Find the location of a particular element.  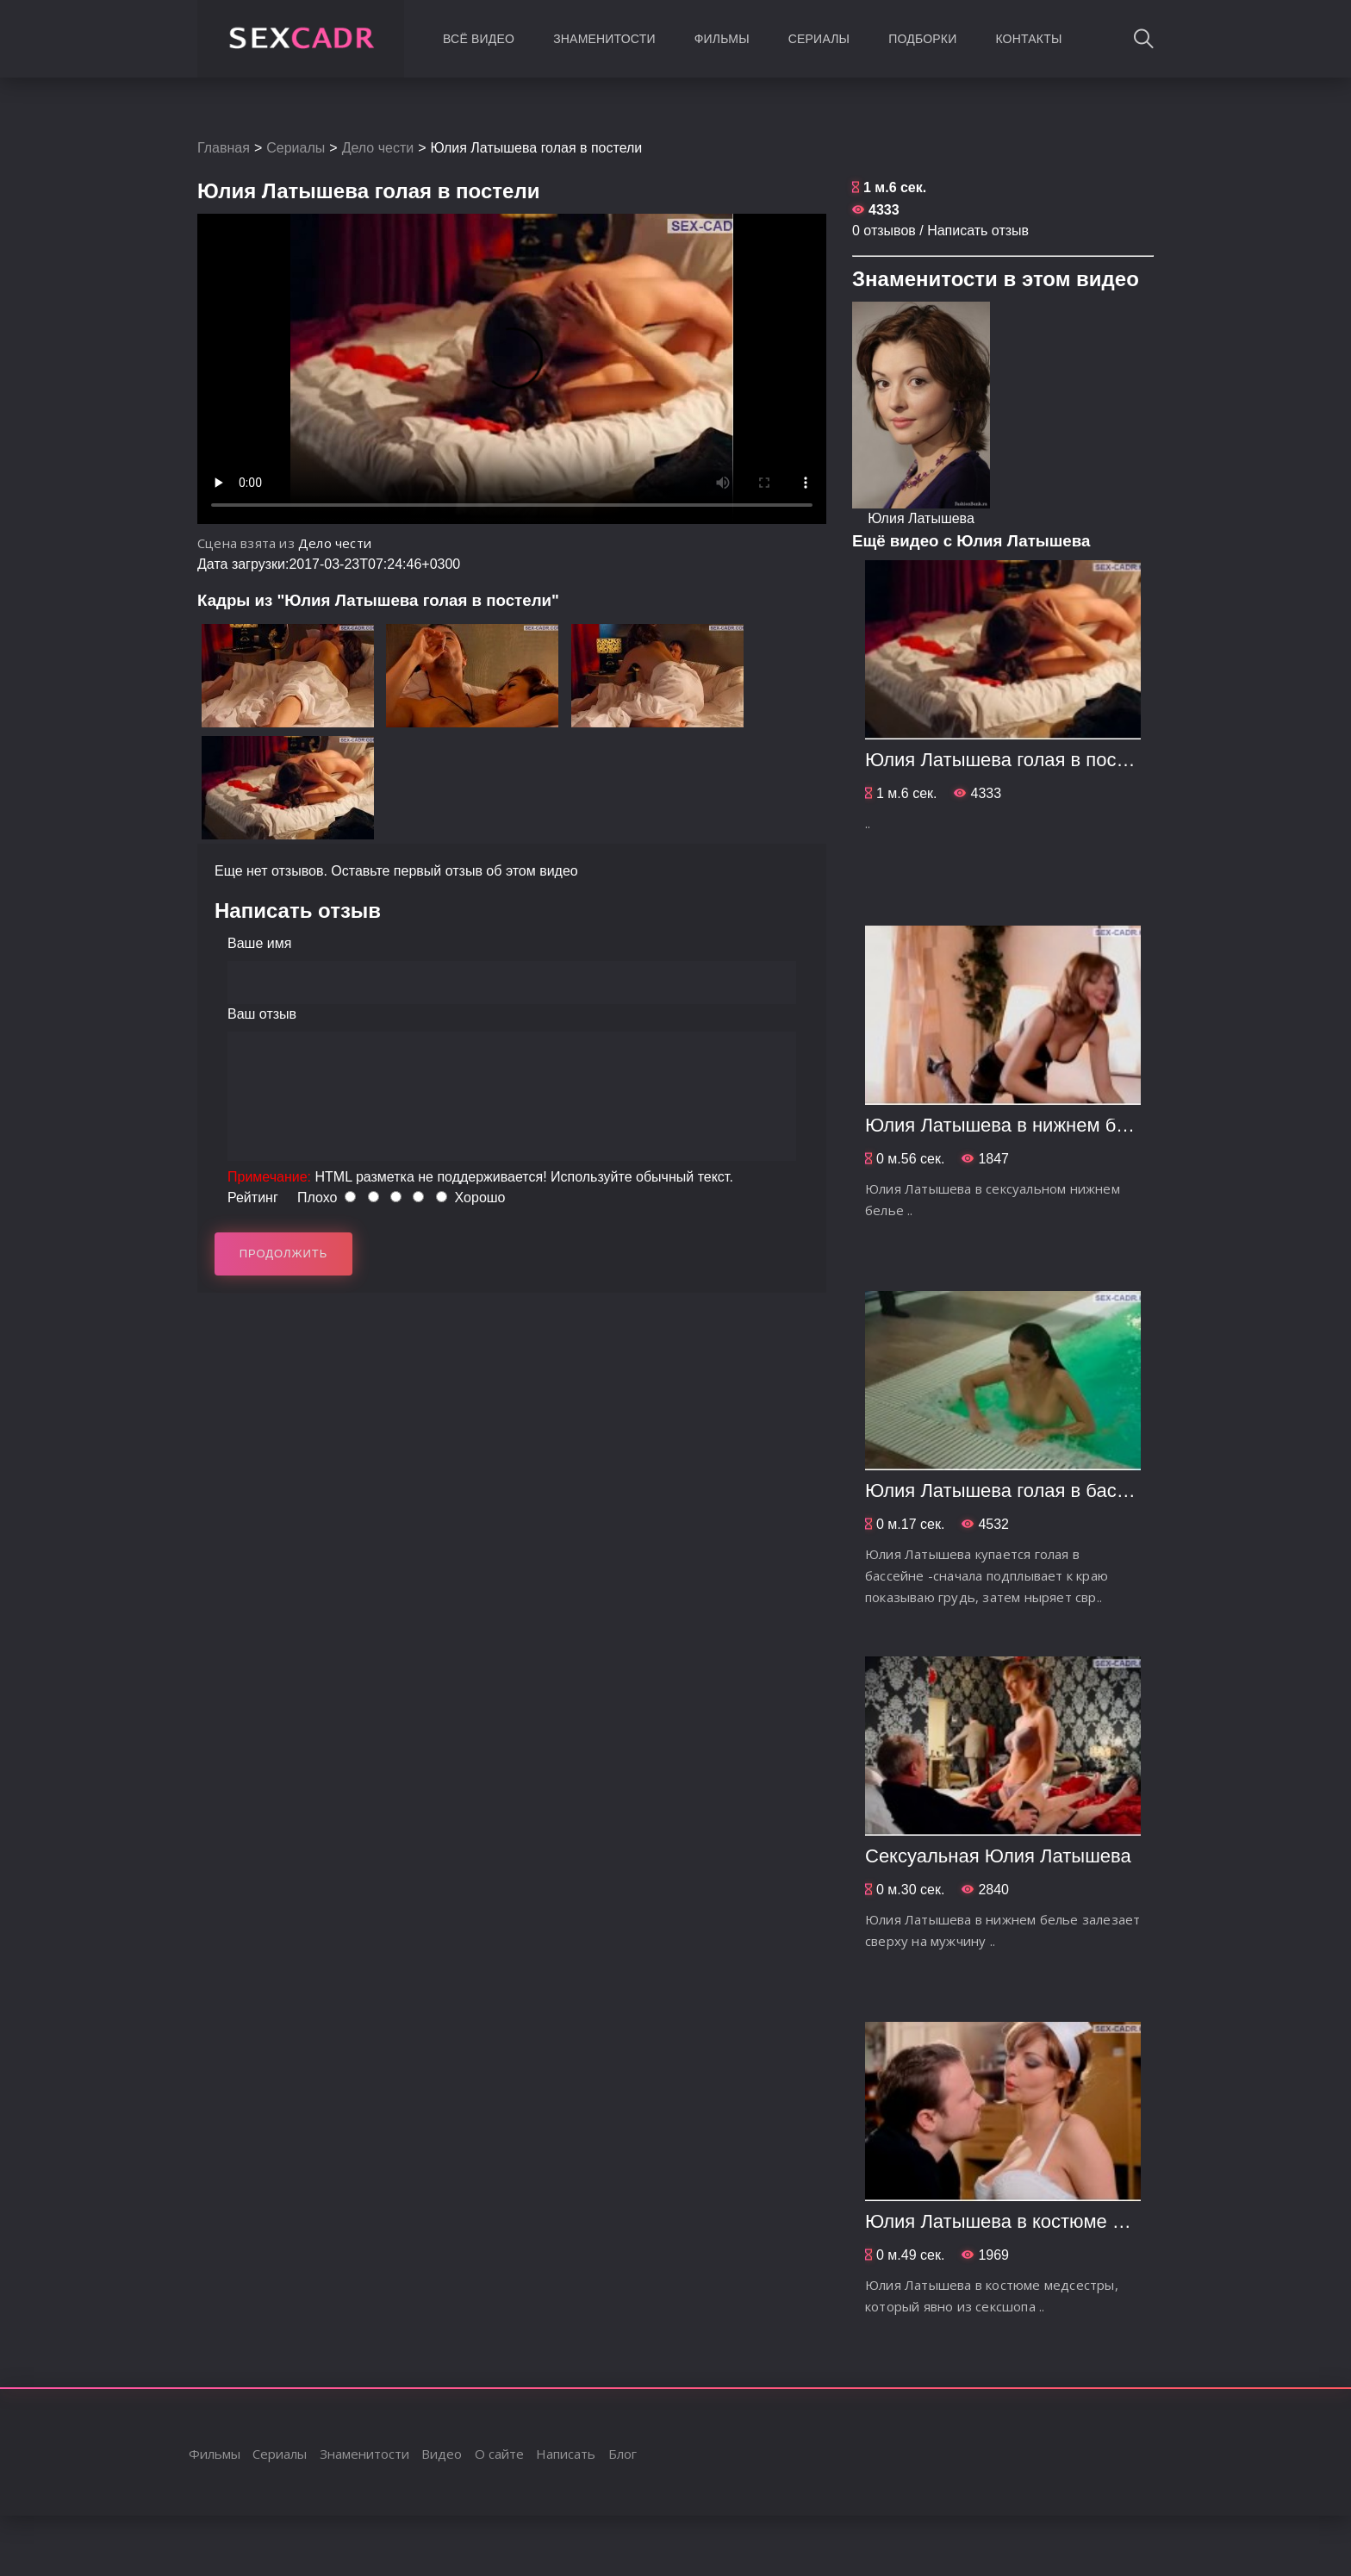

Ваше имя is located at coordinates (259, 943).